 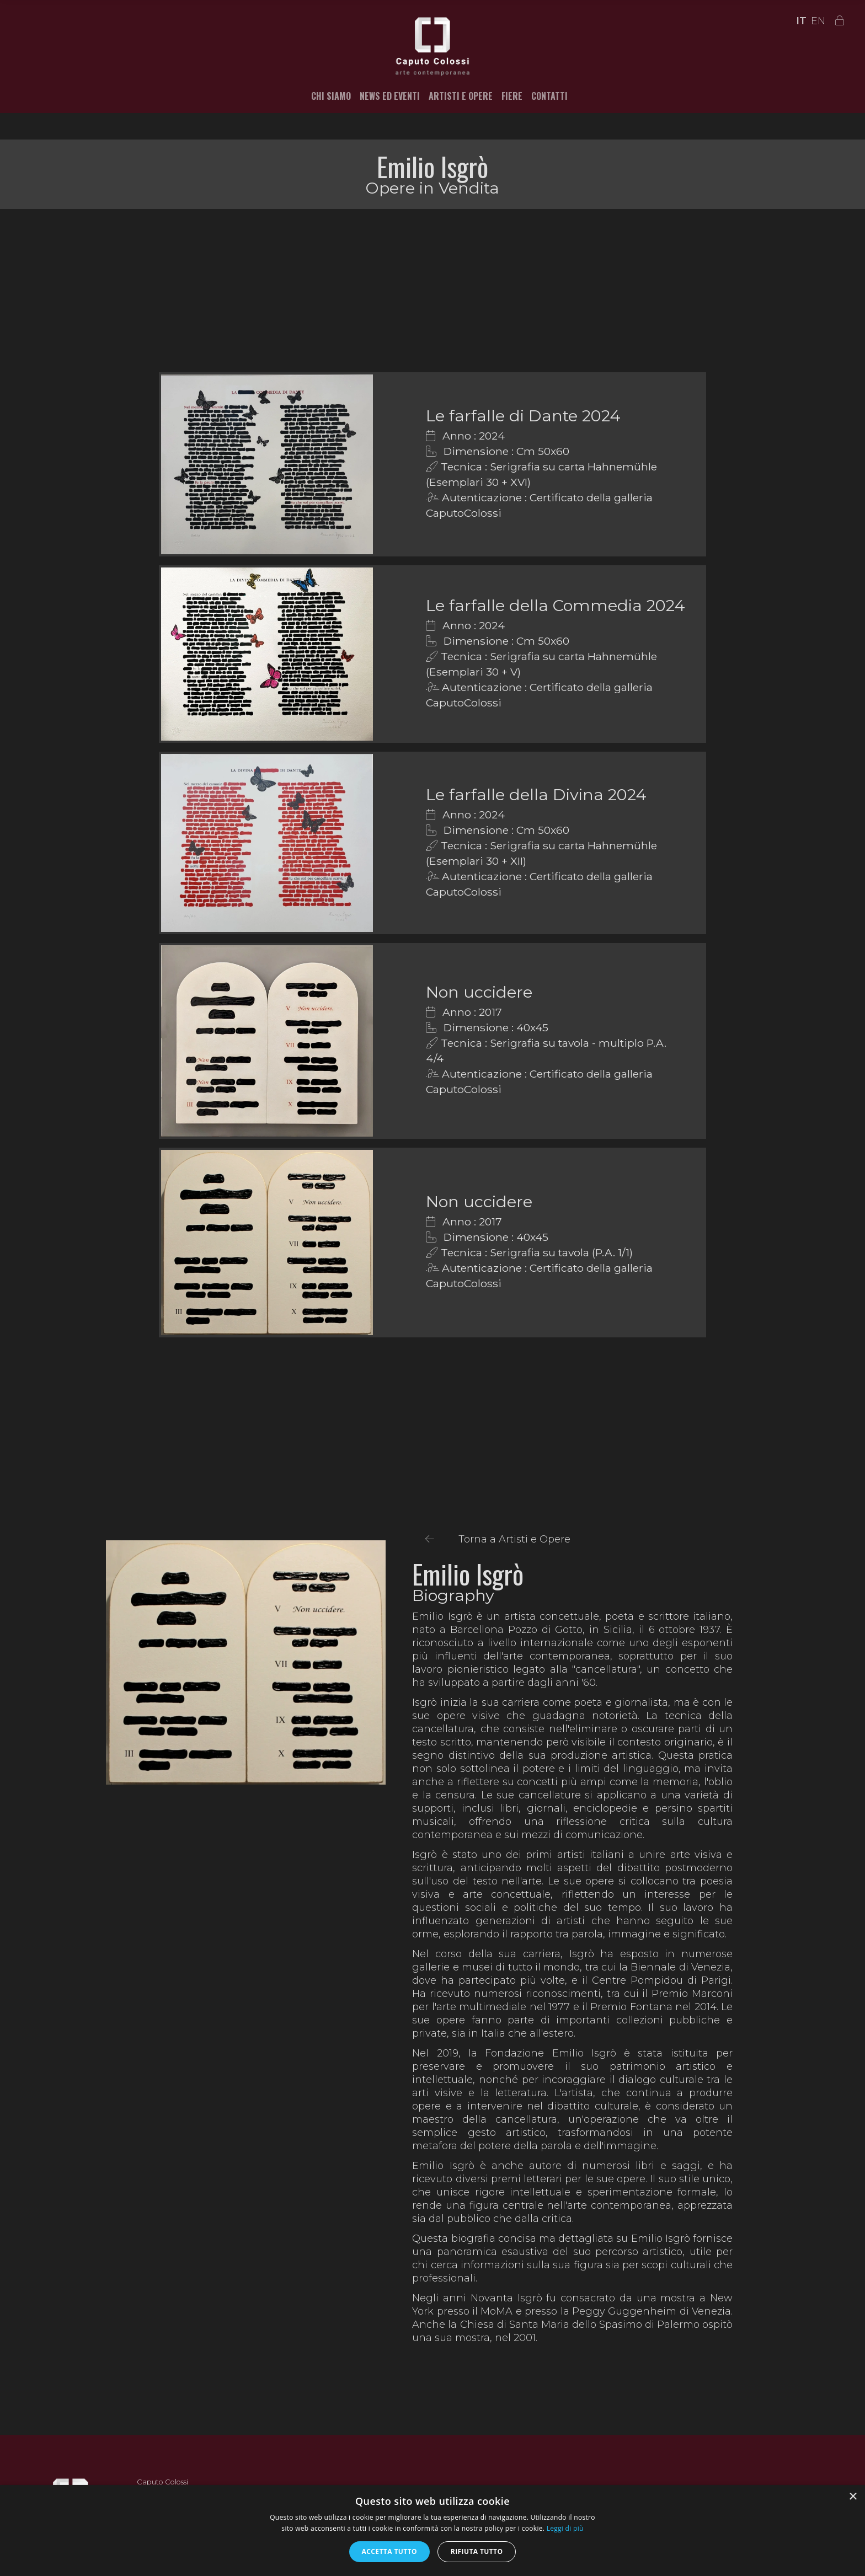 What do you see at coordinates (818, 21) in the screenshot?
I see `EN` at bounding box center [818, 21].